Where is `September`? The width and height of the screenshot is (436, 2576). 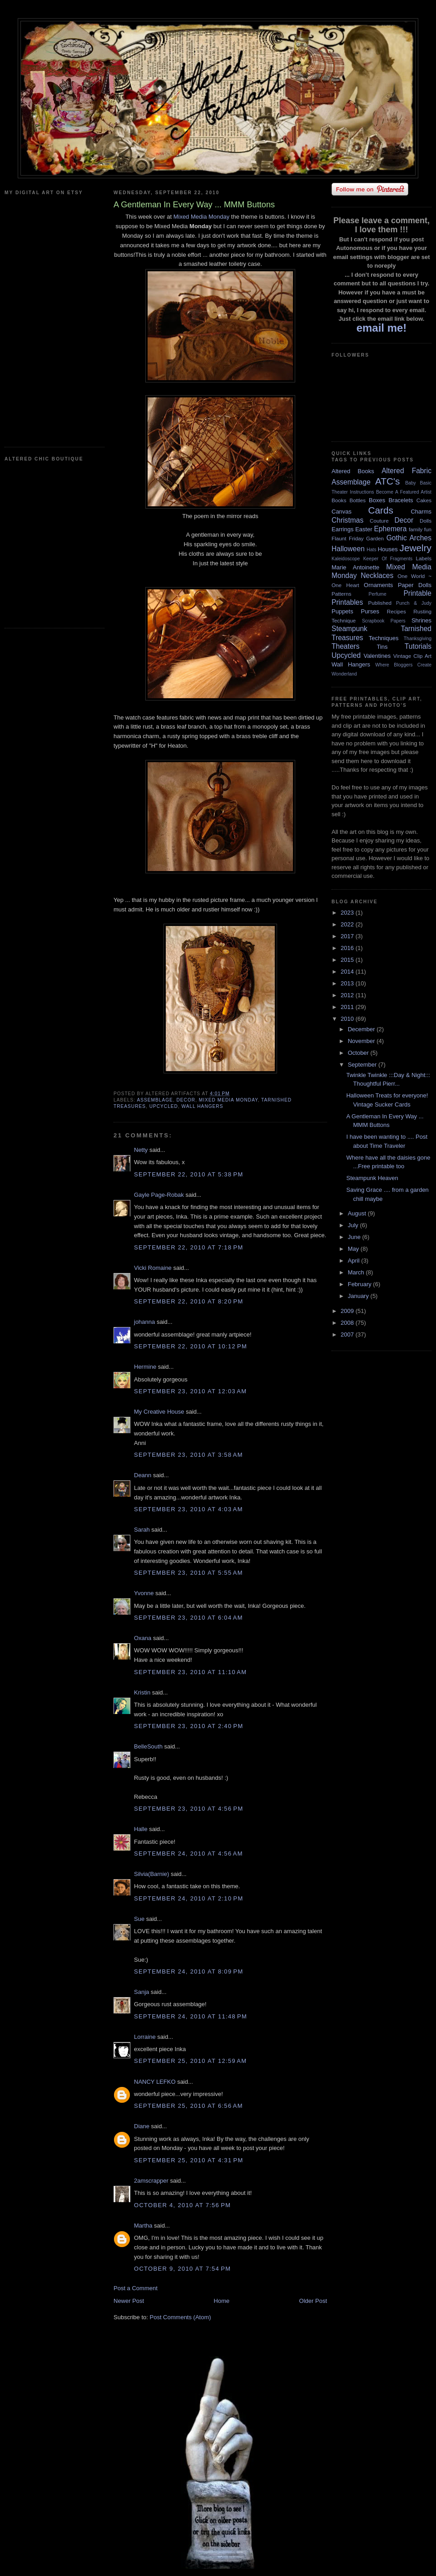
September is located at coordinates (363, 1064).